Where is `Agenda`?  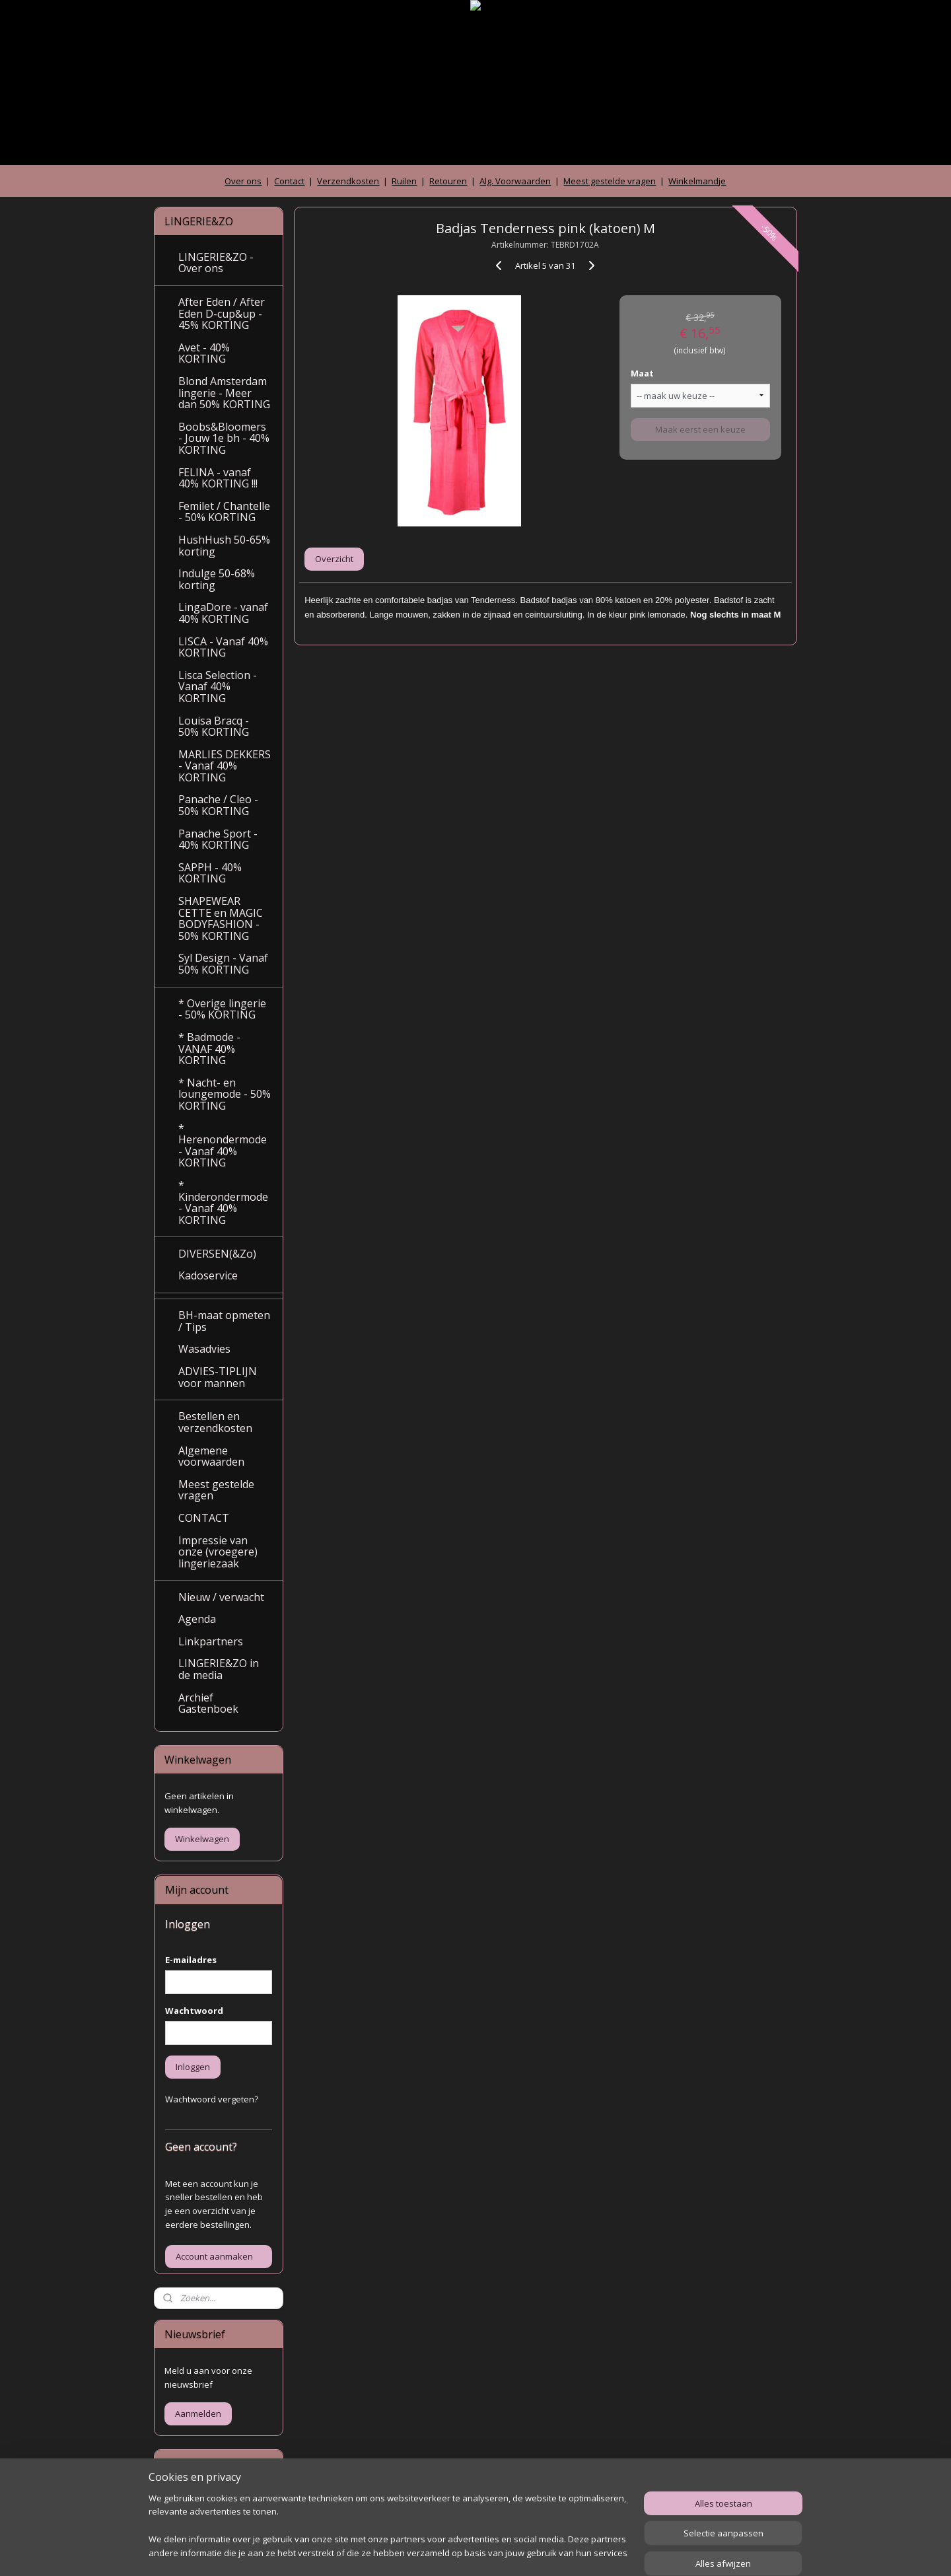 Agenda is located at coordinates (197, 1619).